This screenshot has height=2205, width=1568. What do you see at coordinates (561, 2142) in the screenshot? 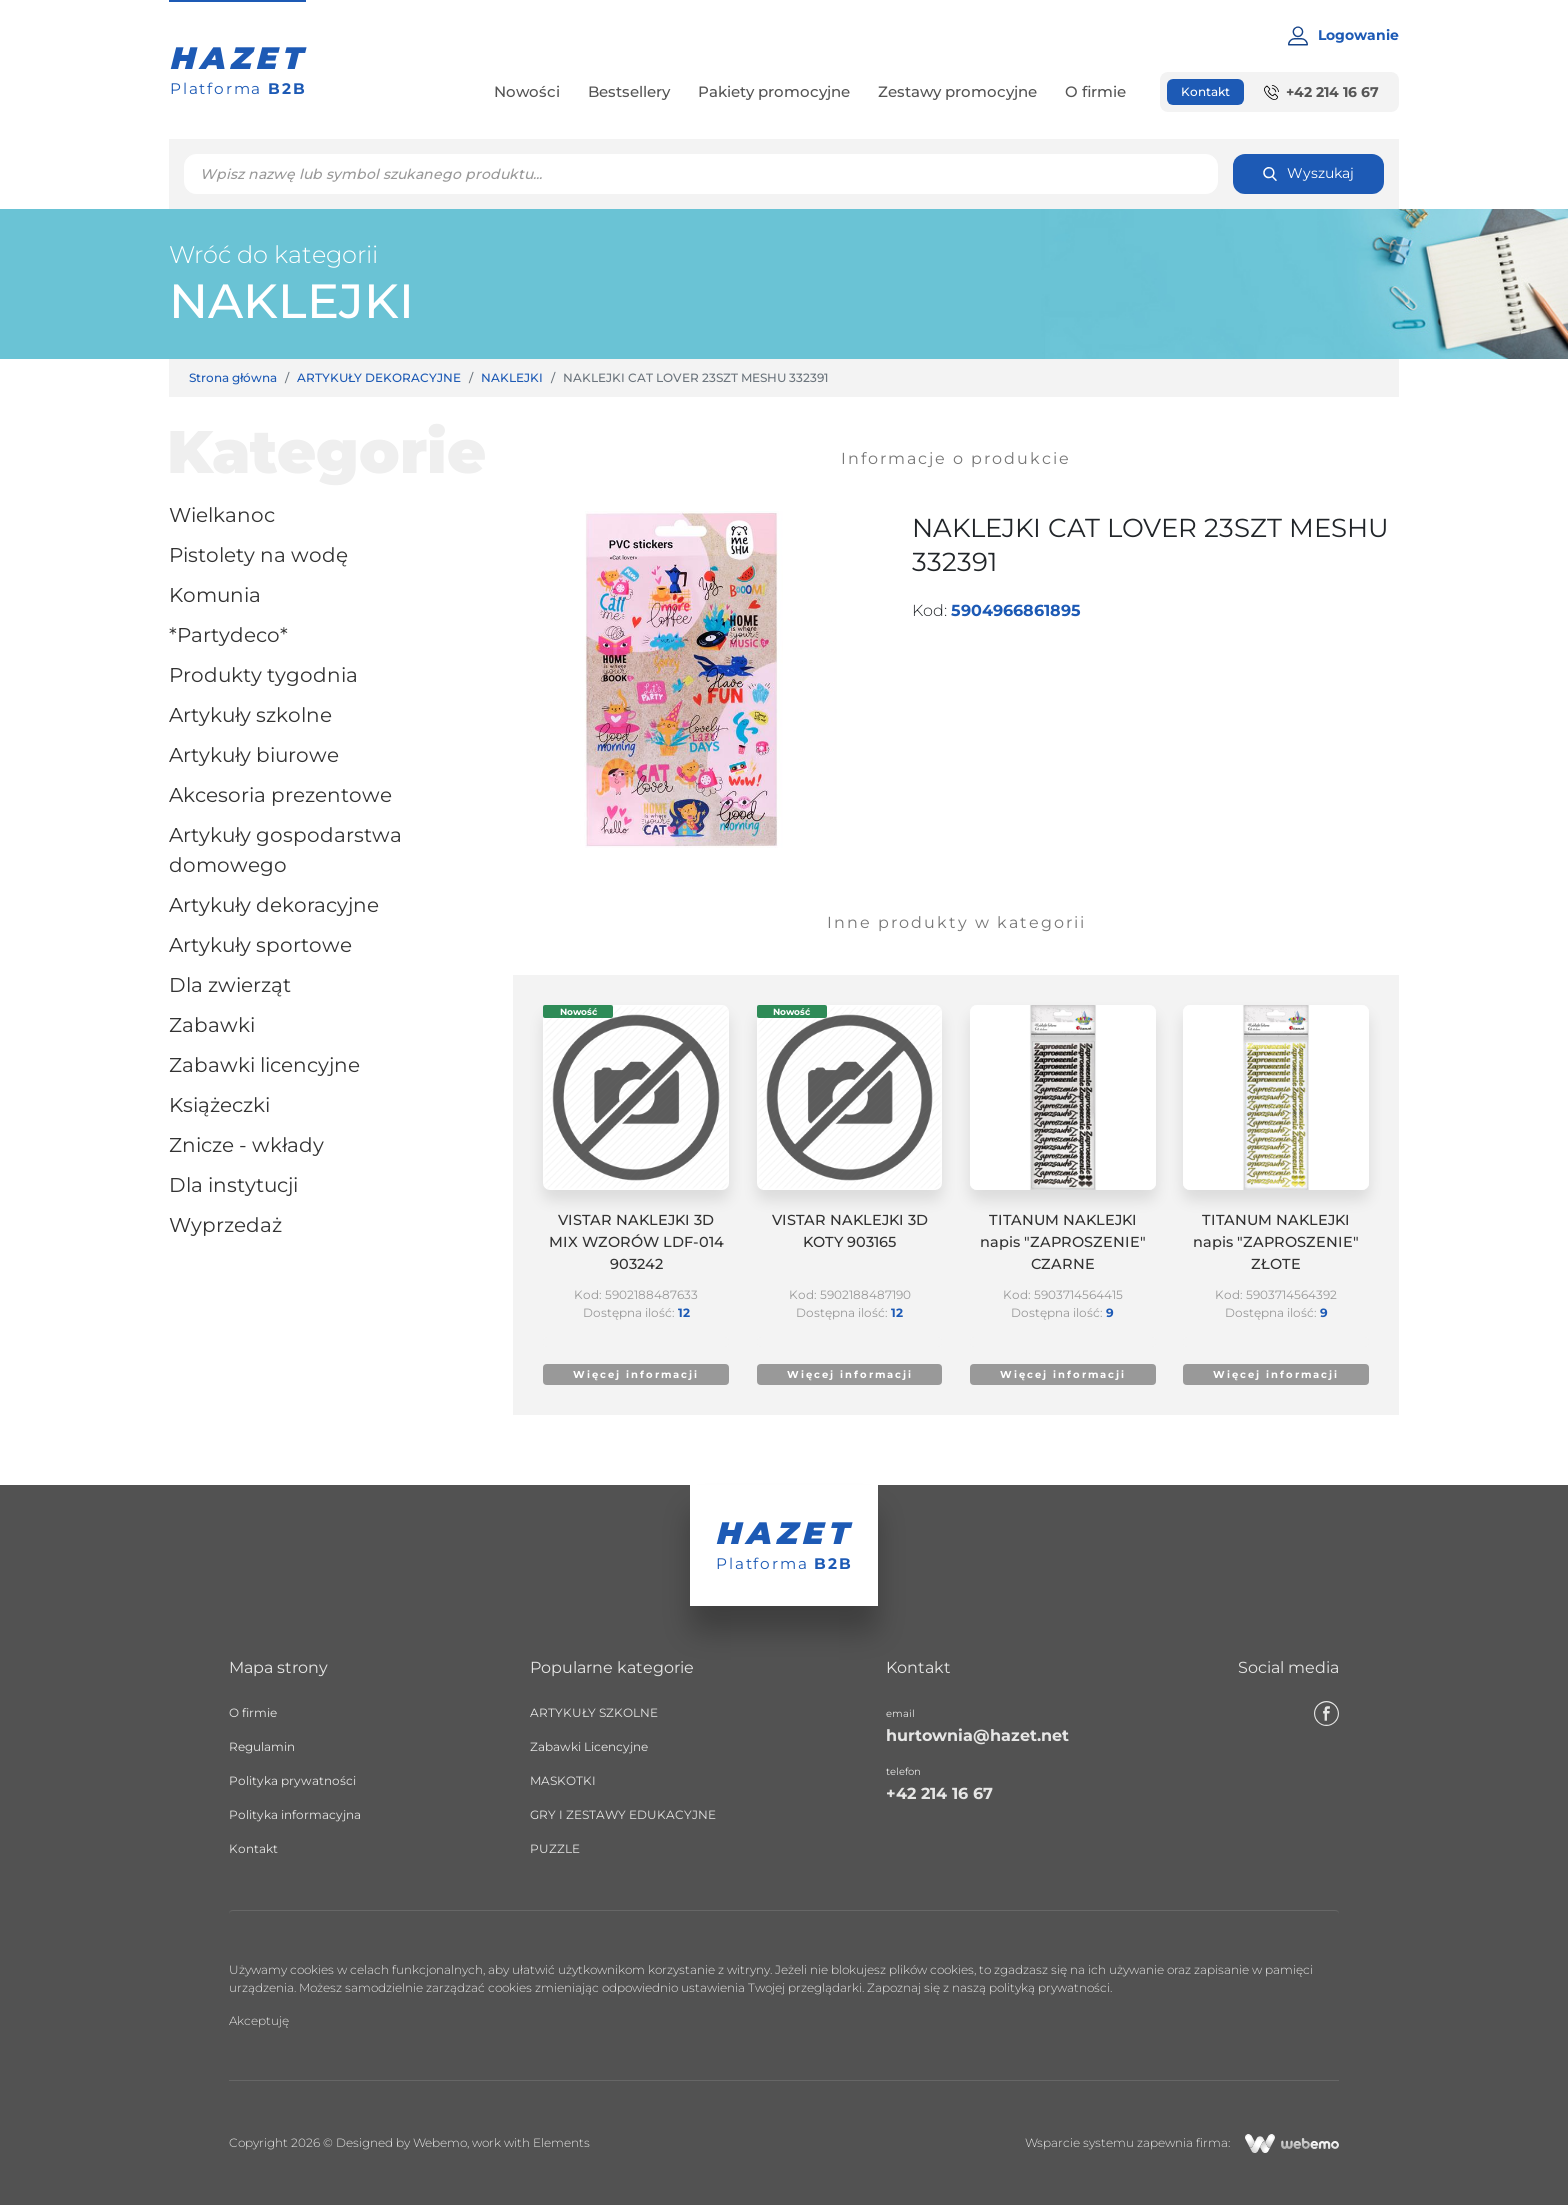
I see `Elements` at bounding box center [561, 2142].